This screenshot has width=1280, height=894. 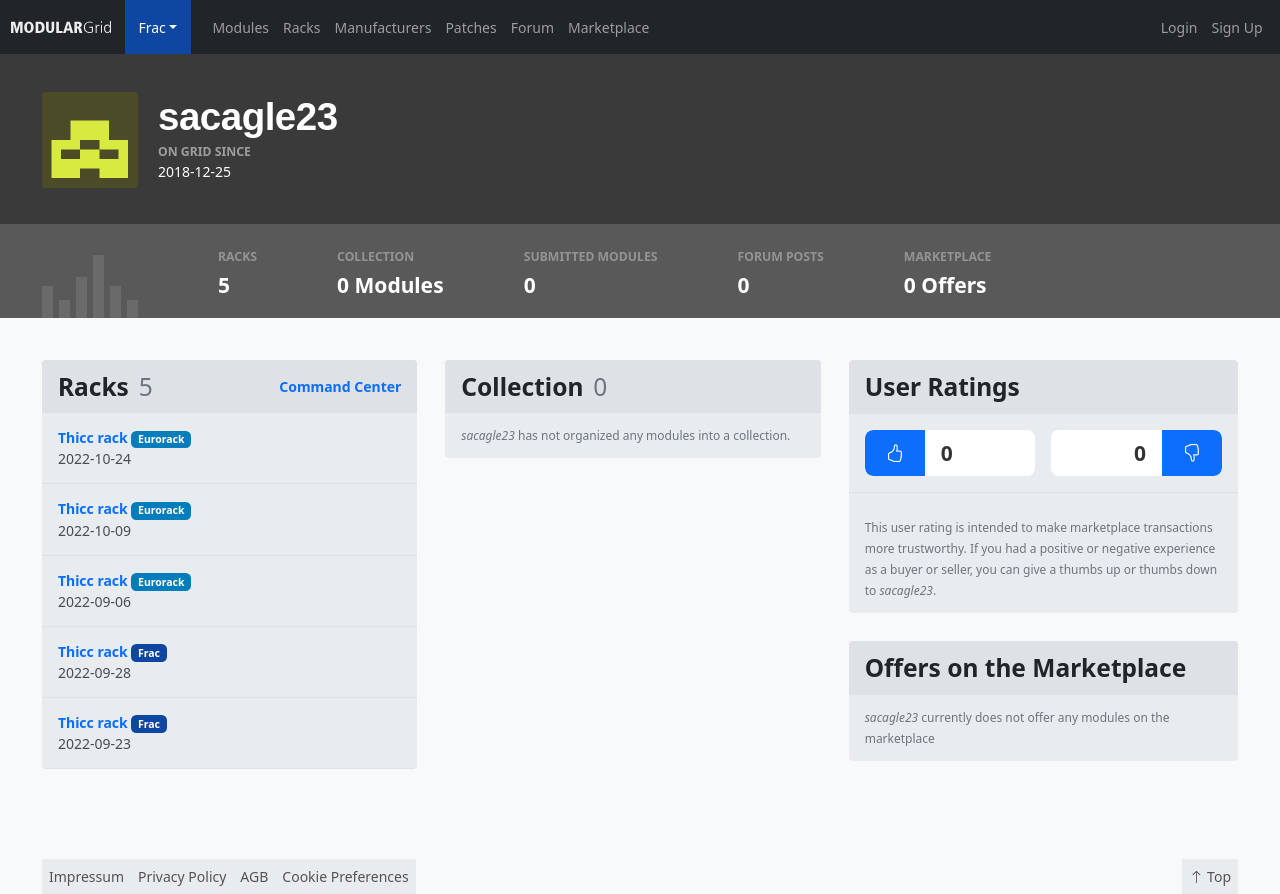 What do you see at coordinates (240, 27) in the screenshot?
I see `Modules` at bounding box center [240, 27].